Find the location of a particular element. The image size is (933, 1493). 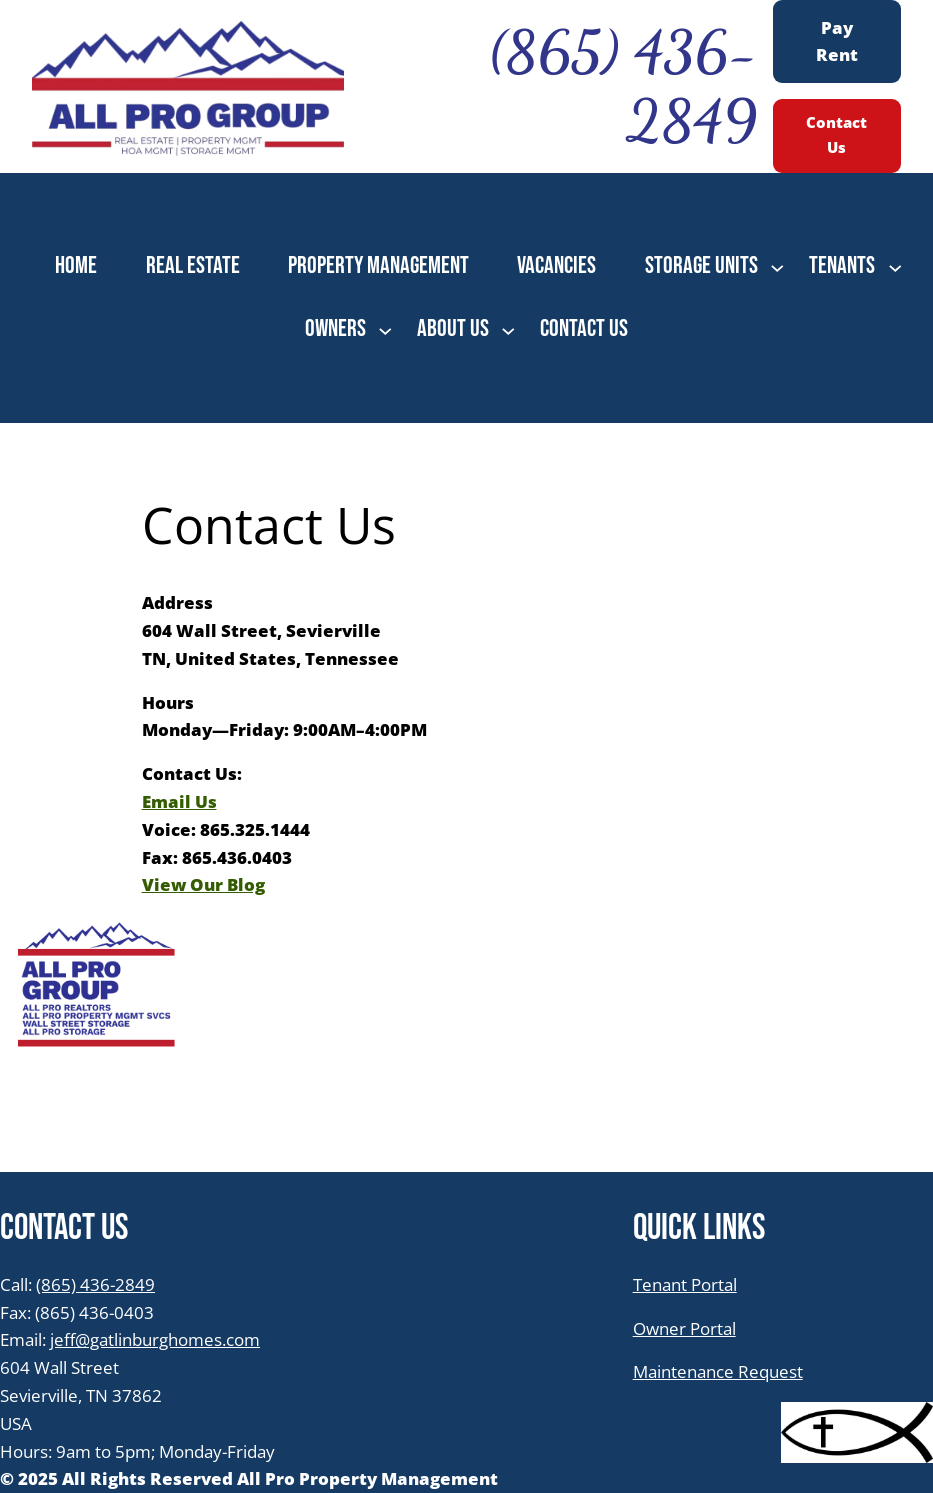

View Our Blog is located at coordinates (203, 884).